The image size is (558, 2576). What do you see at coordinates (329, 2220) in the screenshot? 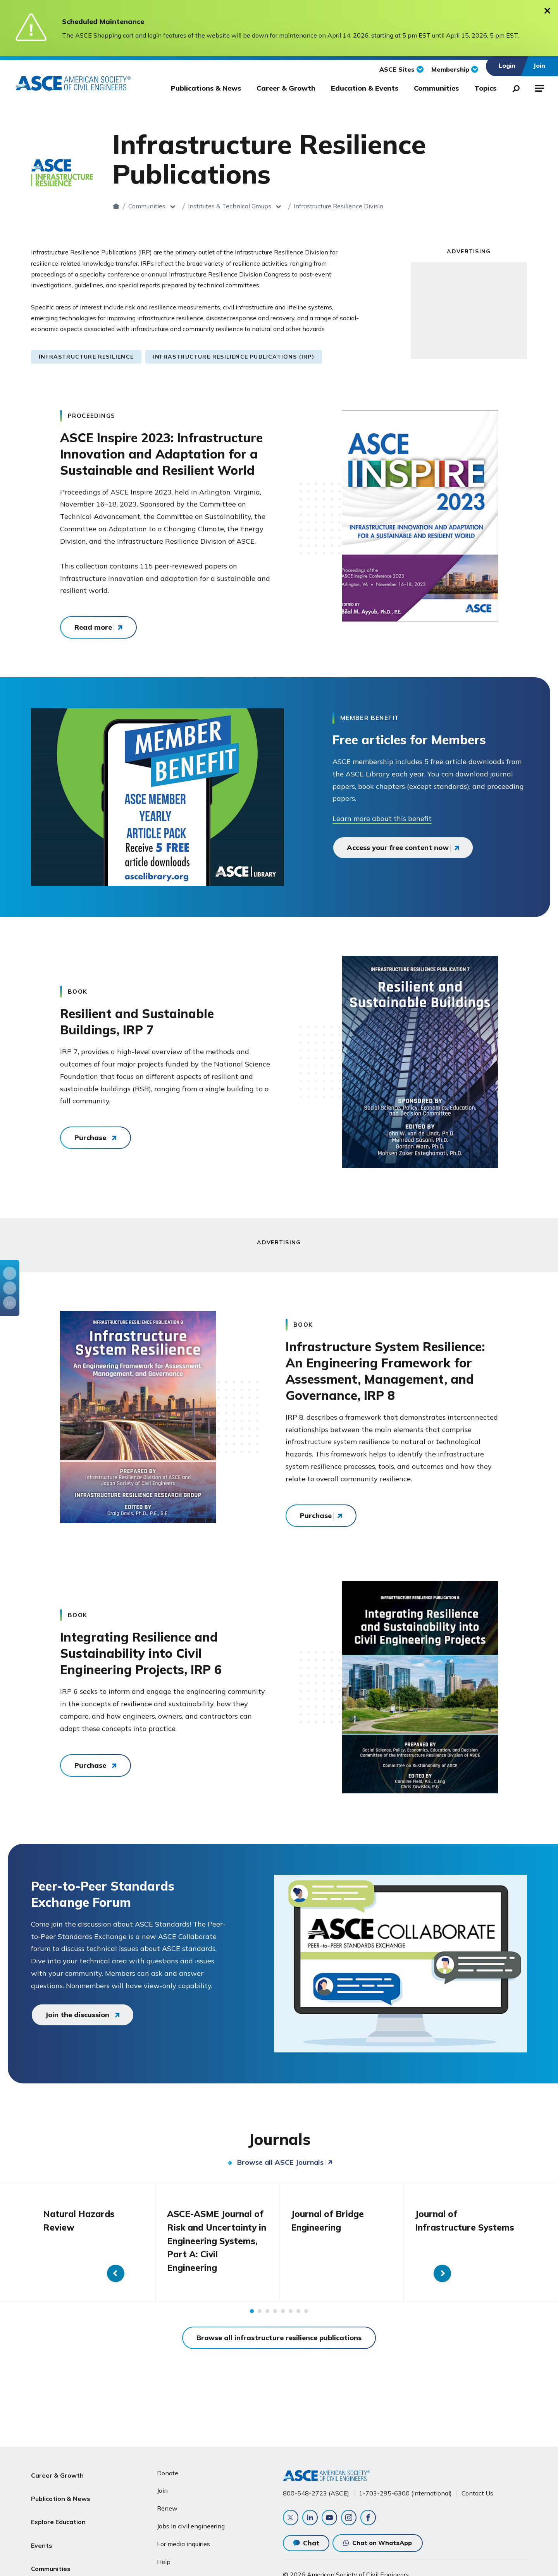
I see `Journal of Bridge Engineering` at bounding box center [329, 2220].